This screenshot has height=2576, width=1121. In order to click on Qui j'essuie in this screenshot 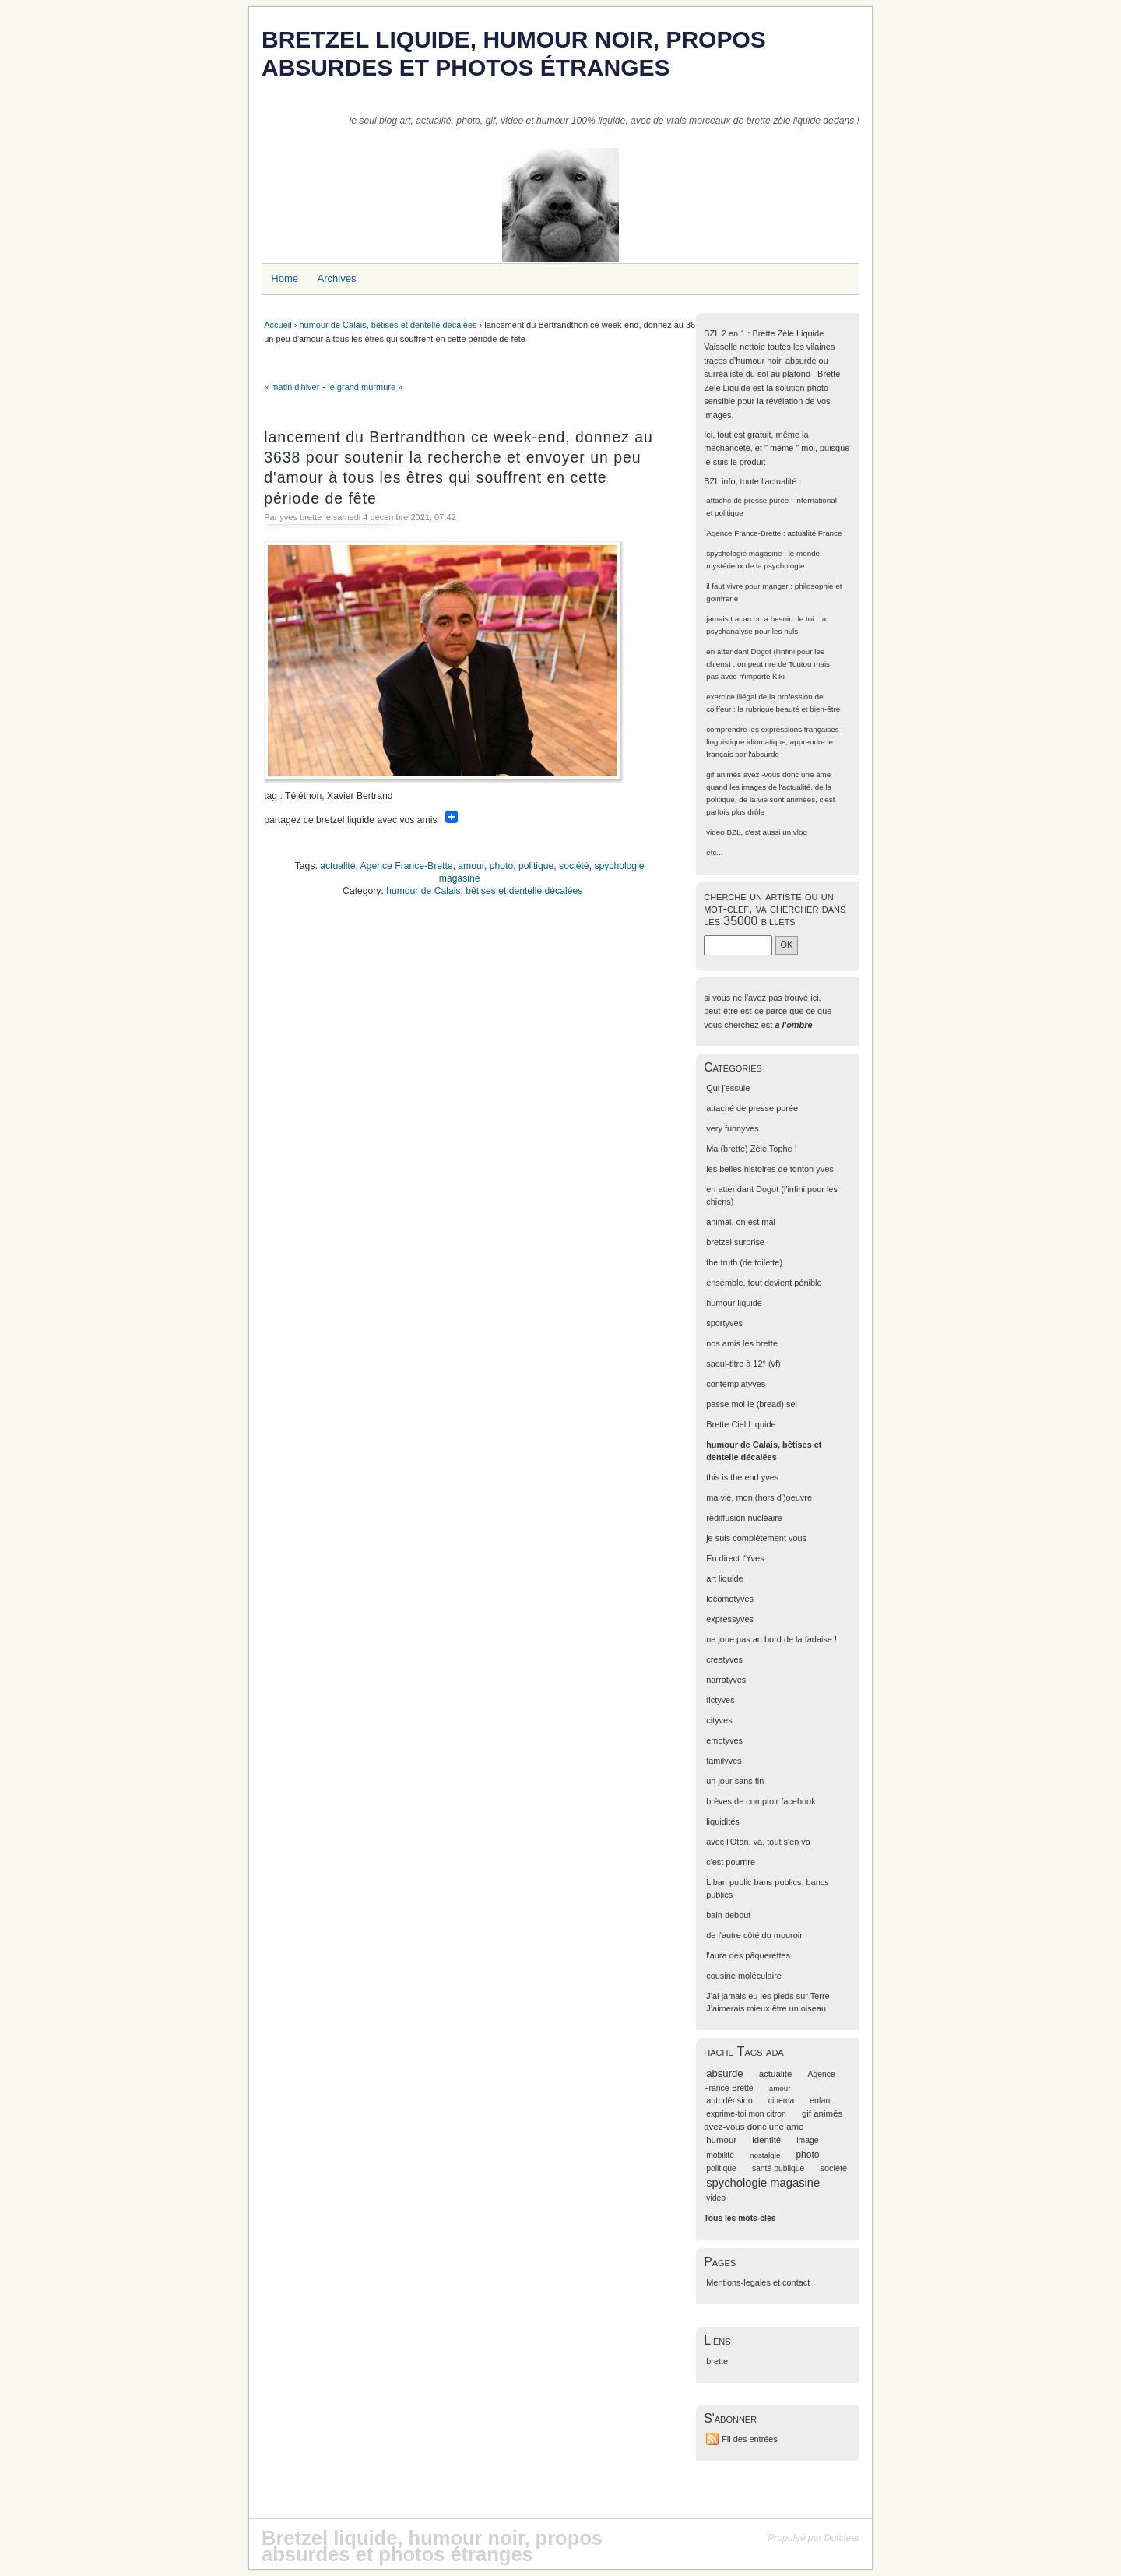, I will do `click(728, 1088)`.